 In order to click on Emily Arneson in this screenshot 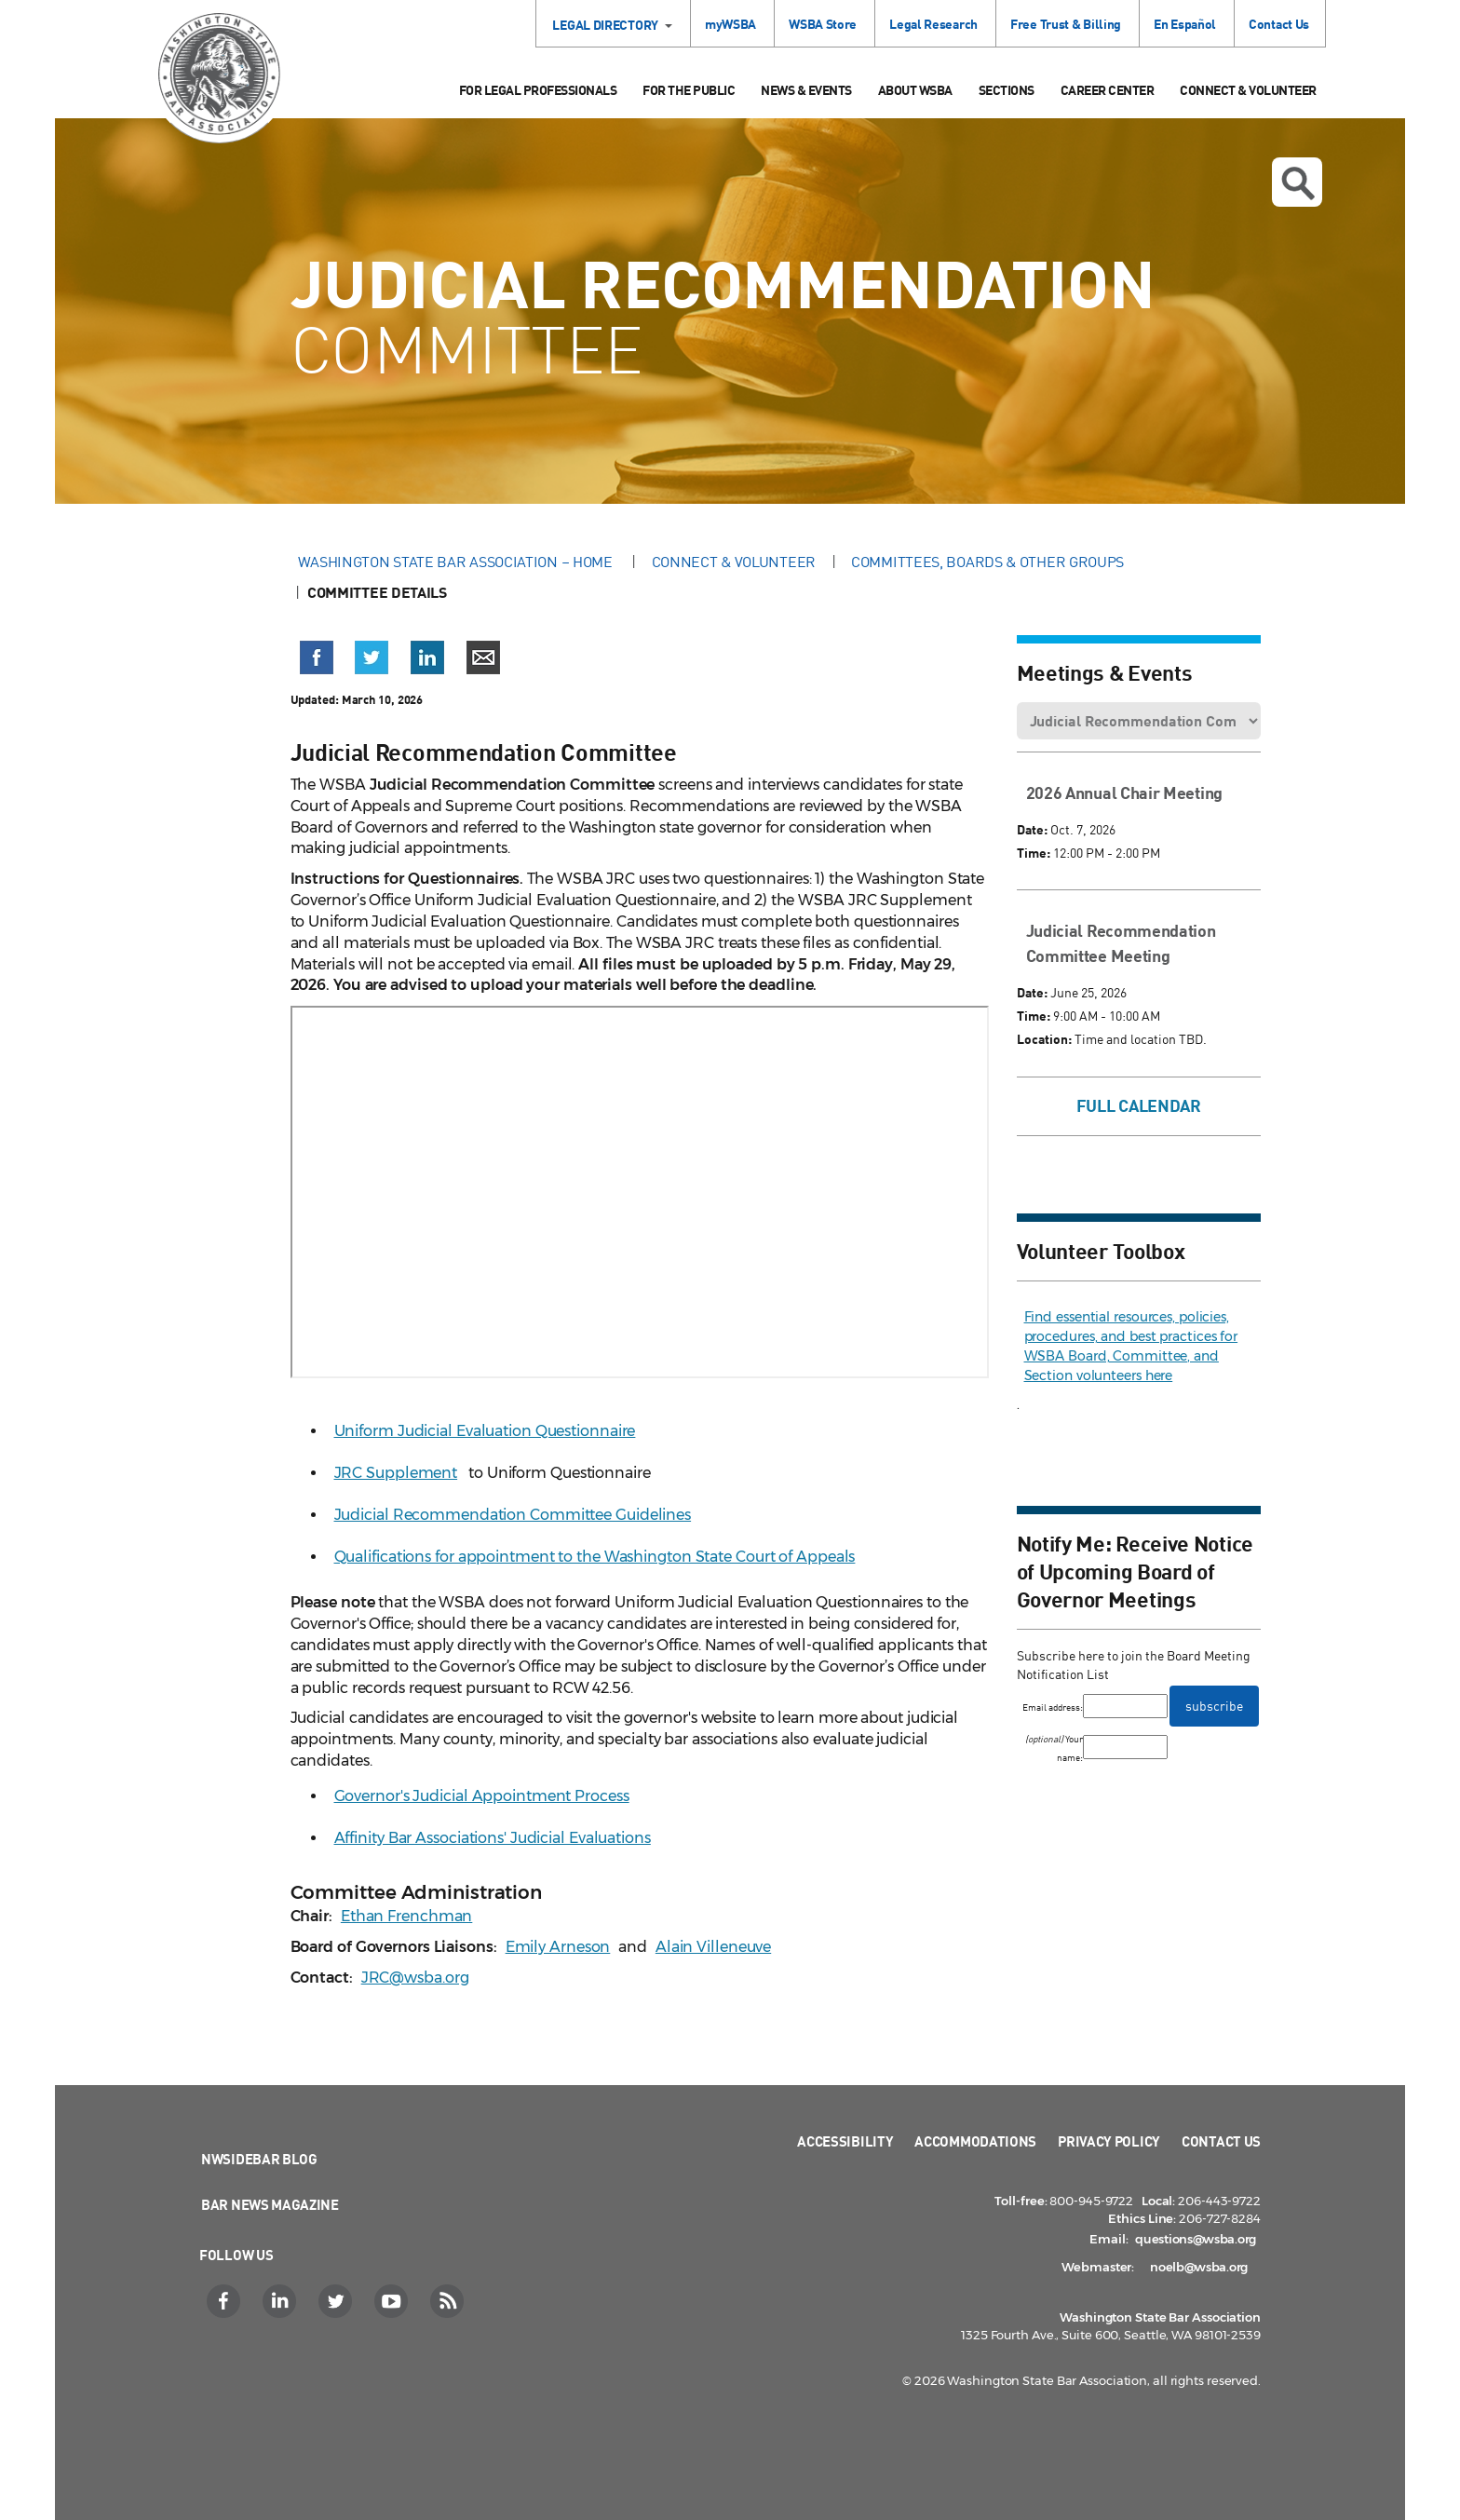, I will do `click(558, 1947)`.